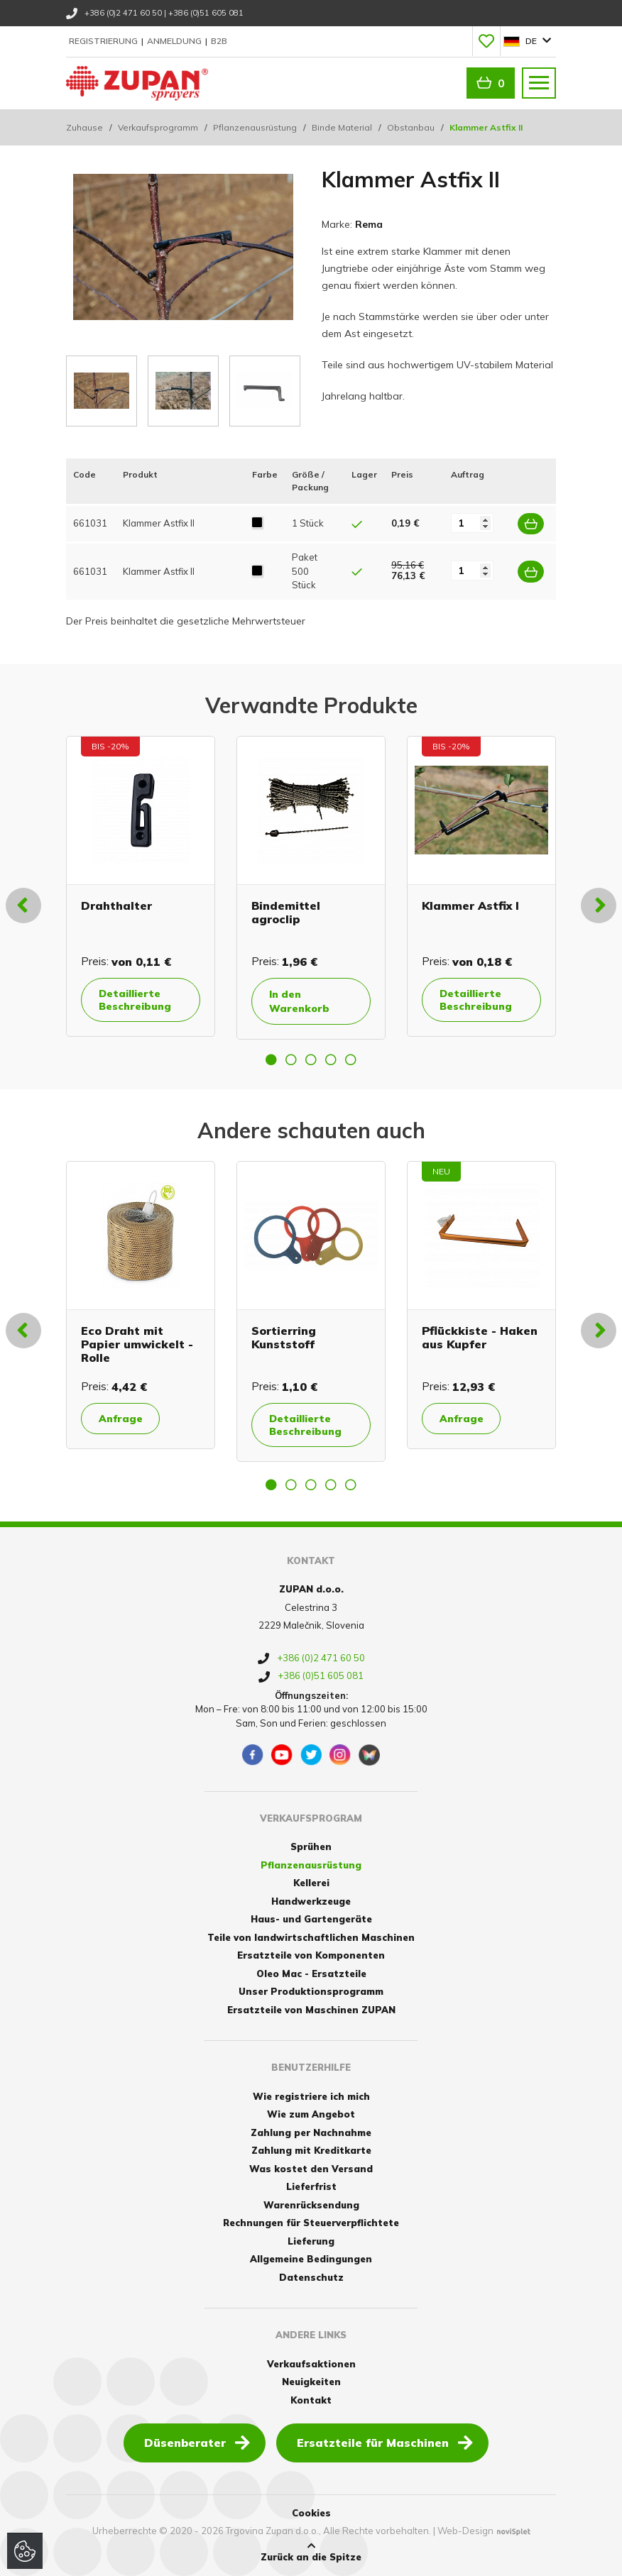  Describe the element at coordinates (480, 1336) in the screenshot. I see `Pflückkiste - Haken aus Kupfer` at that location.